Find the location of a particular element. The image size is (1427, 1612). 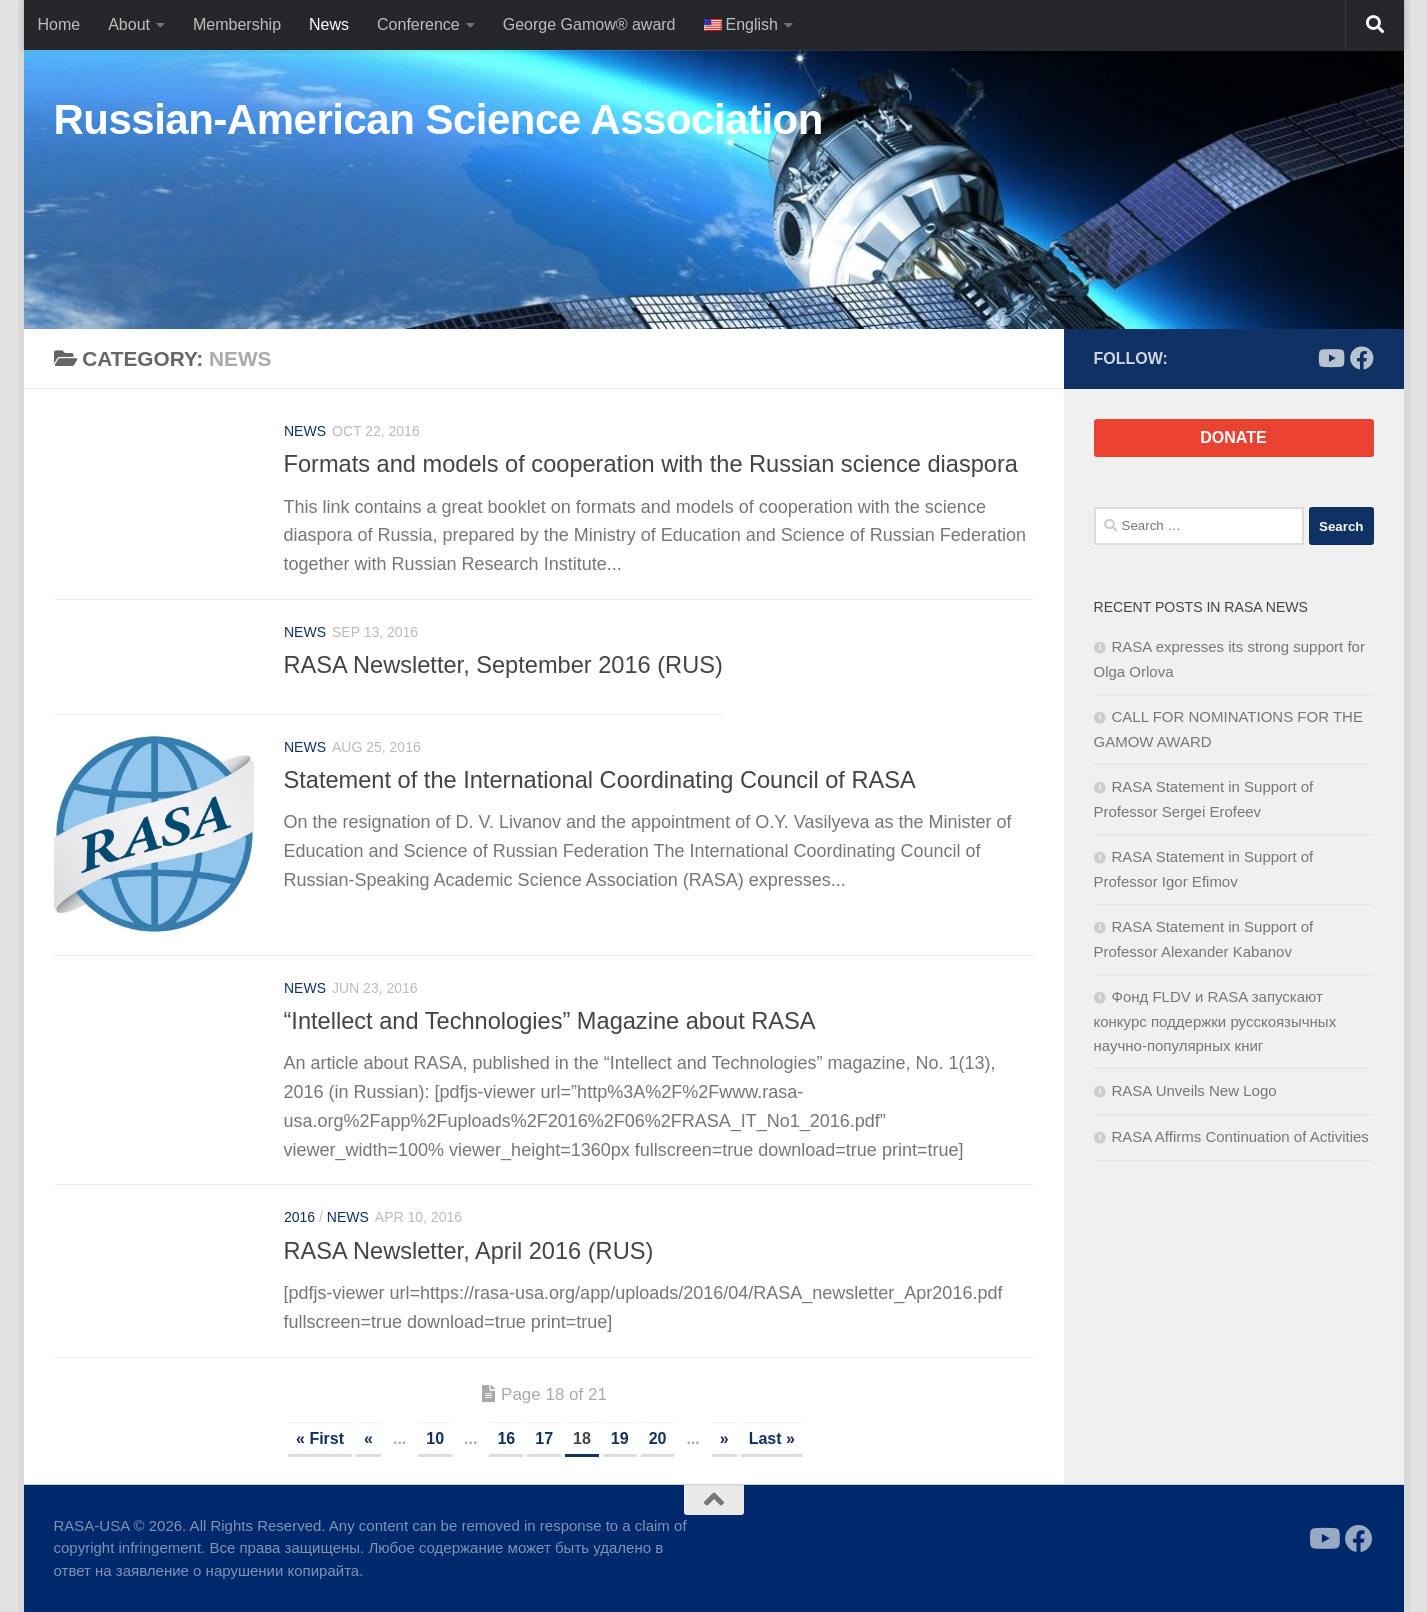

« First [First Page] is located at coordinates (320, 1438).